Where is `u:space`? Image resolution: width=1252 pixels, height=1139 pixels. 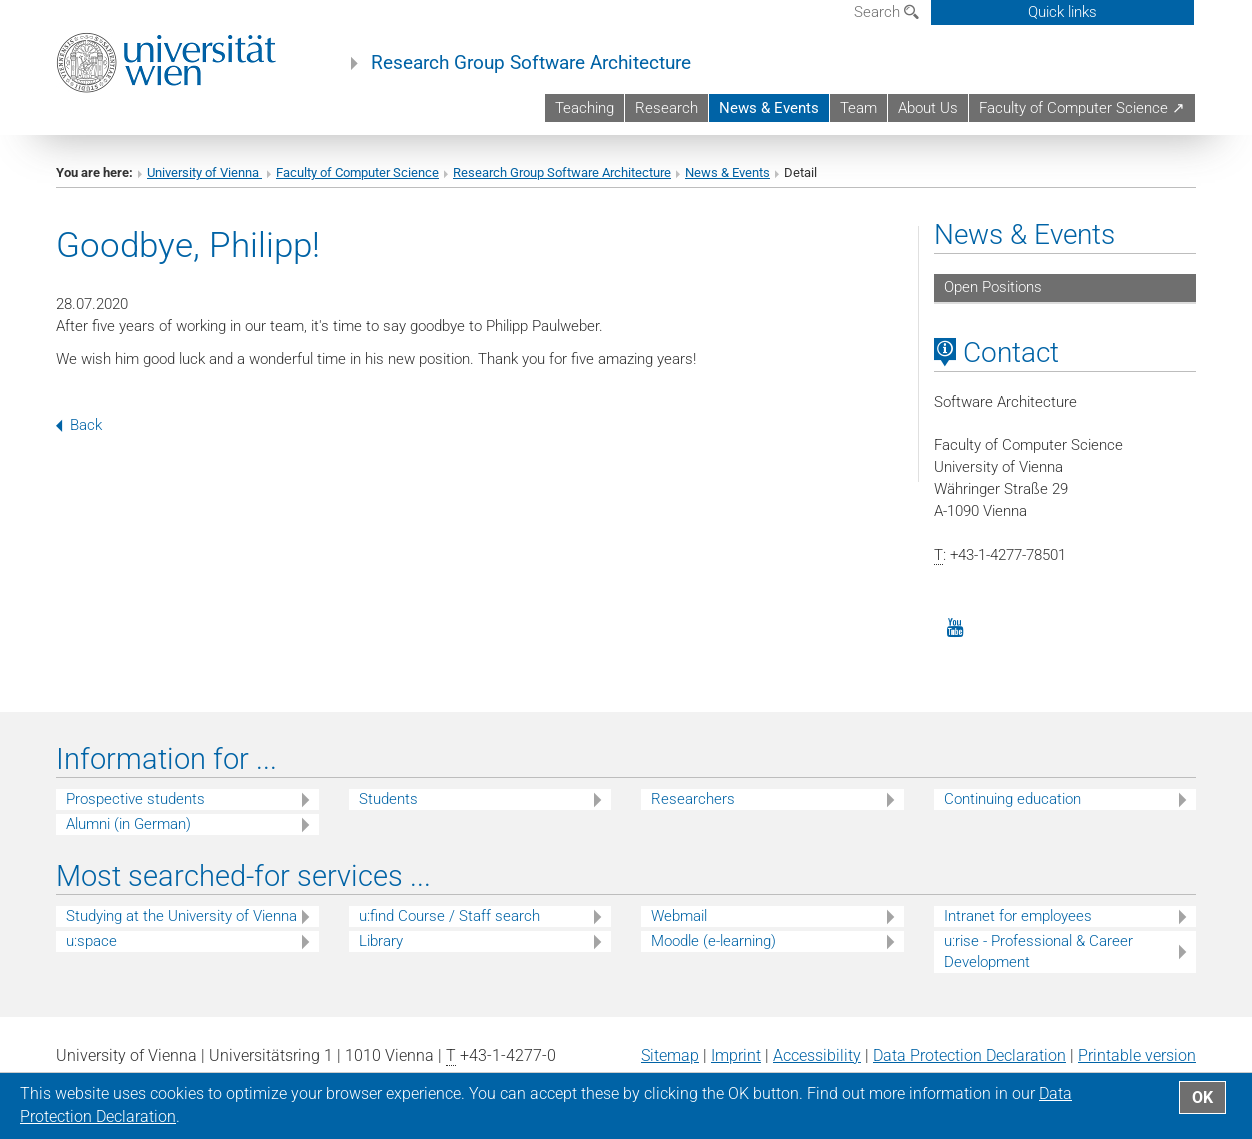 u:space is located at coordinates (91, 941).